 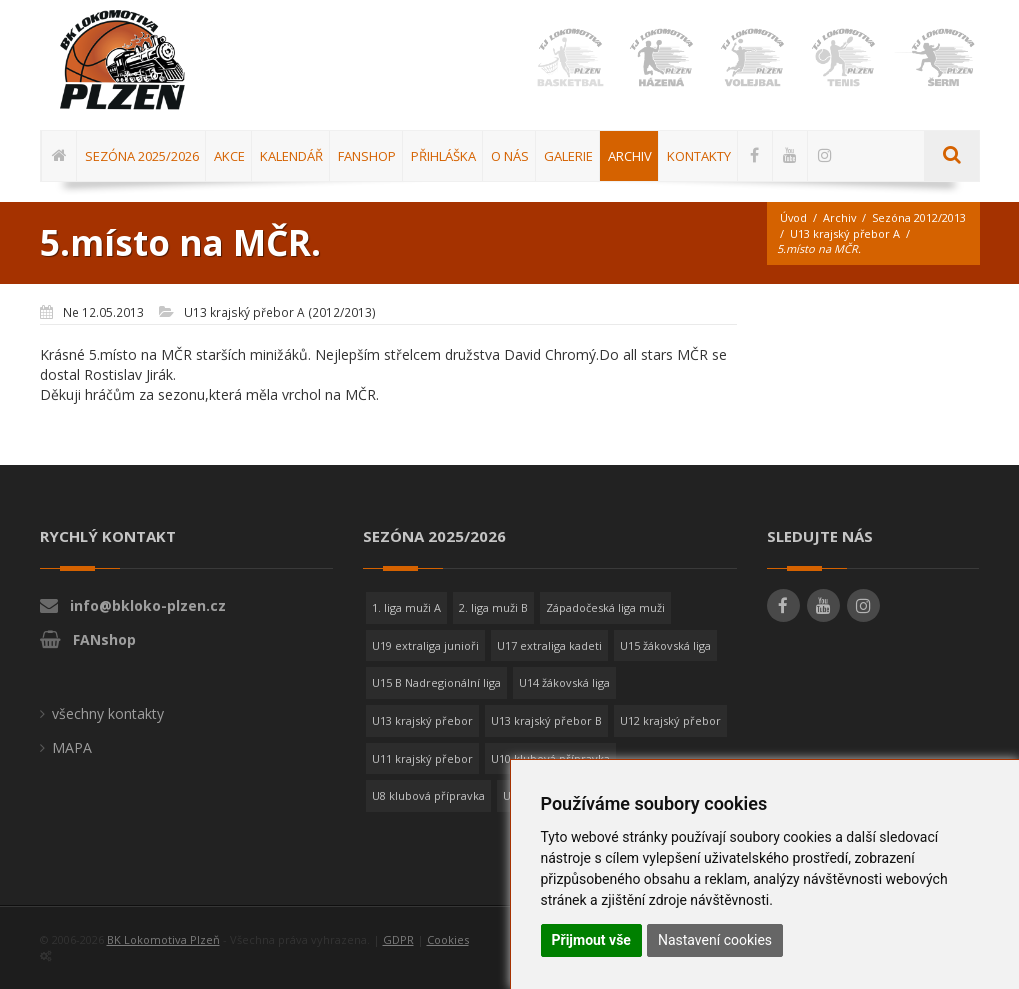 What do you see at coordinates (841, 217) in the screenshot?
I see `Archiv` at bounding box center [841, 217].